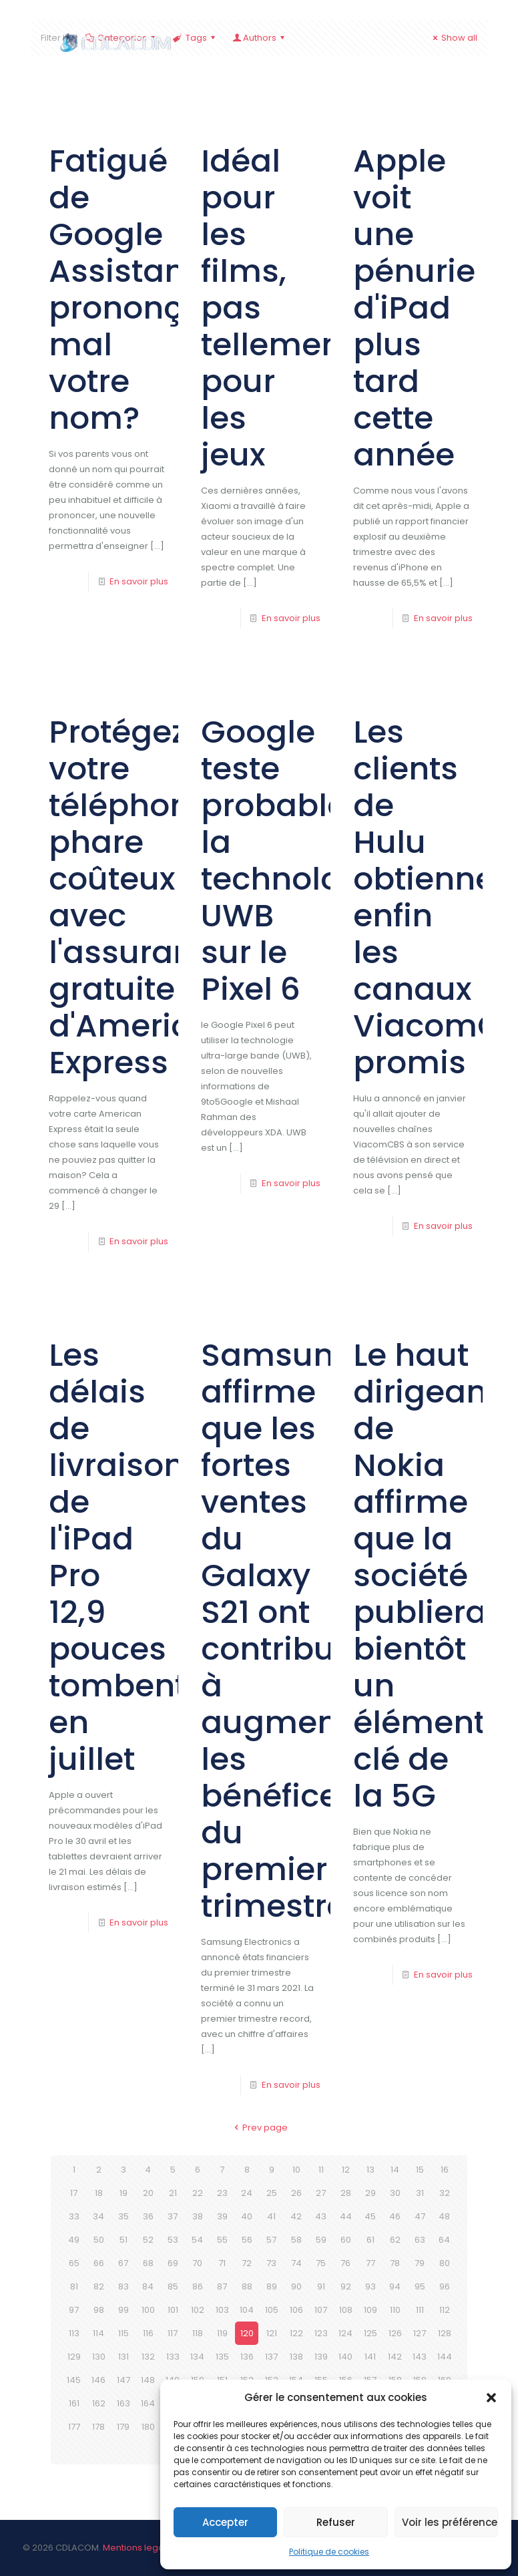 The height and width of the screenshot is (2576, 518). What do you see at coordinates (370, 2263) in the screenshot?
I see `77` at bounding box center [370, 2263].